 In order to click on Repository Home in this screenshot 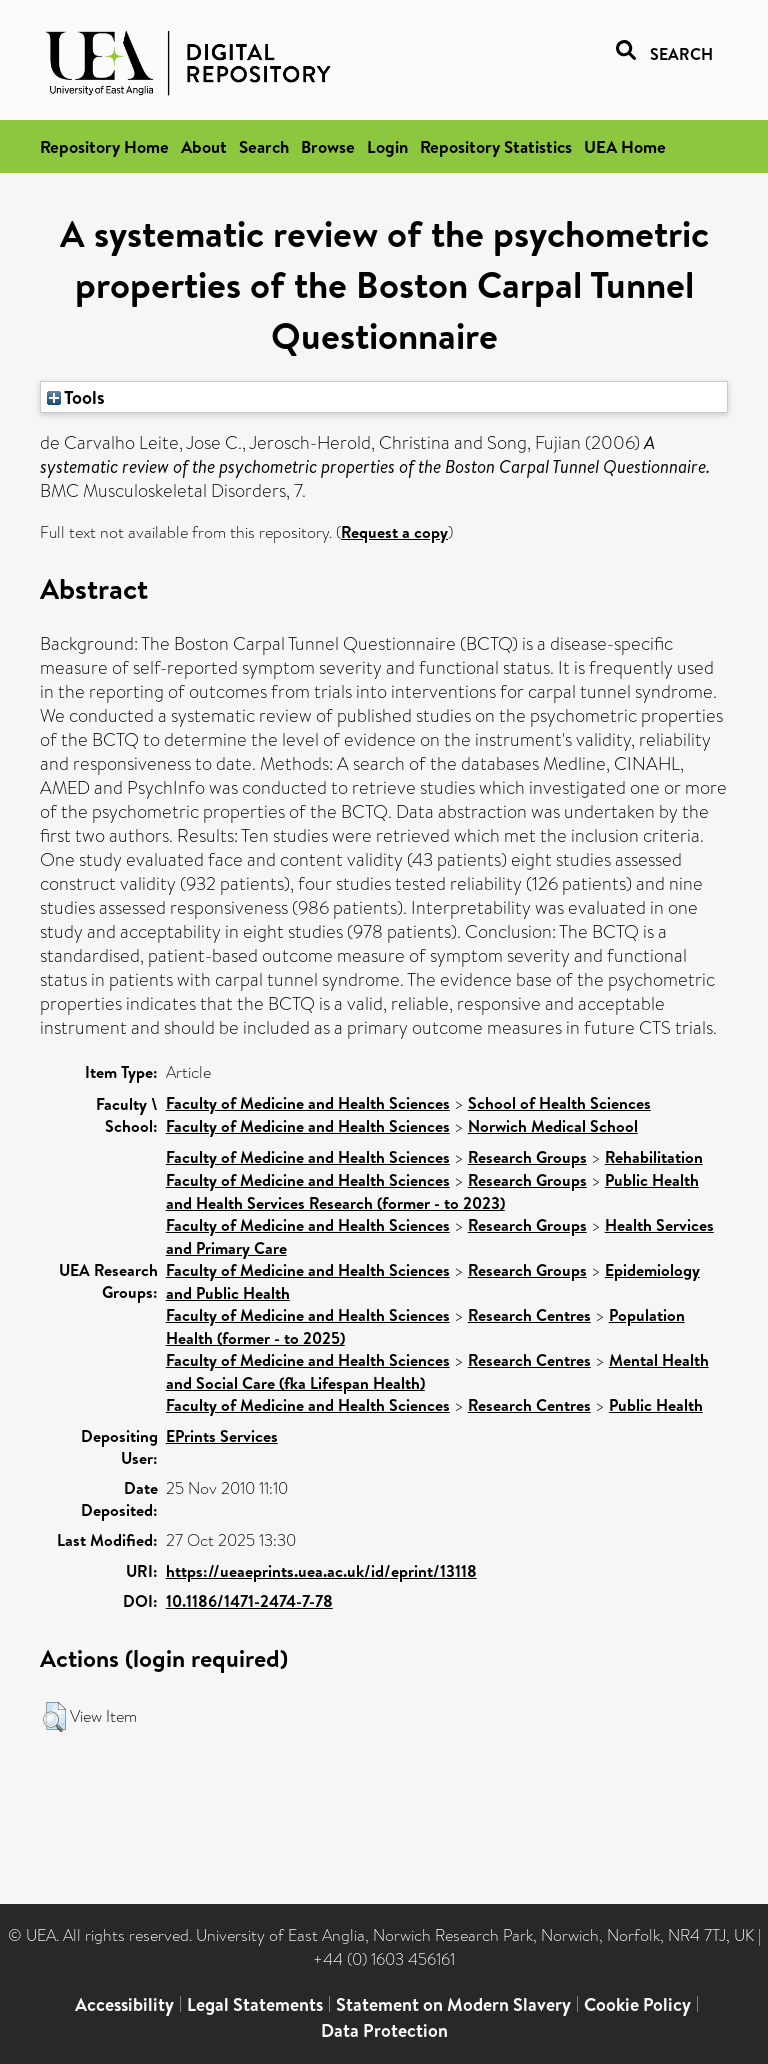, I will do `click(104, 146)`.